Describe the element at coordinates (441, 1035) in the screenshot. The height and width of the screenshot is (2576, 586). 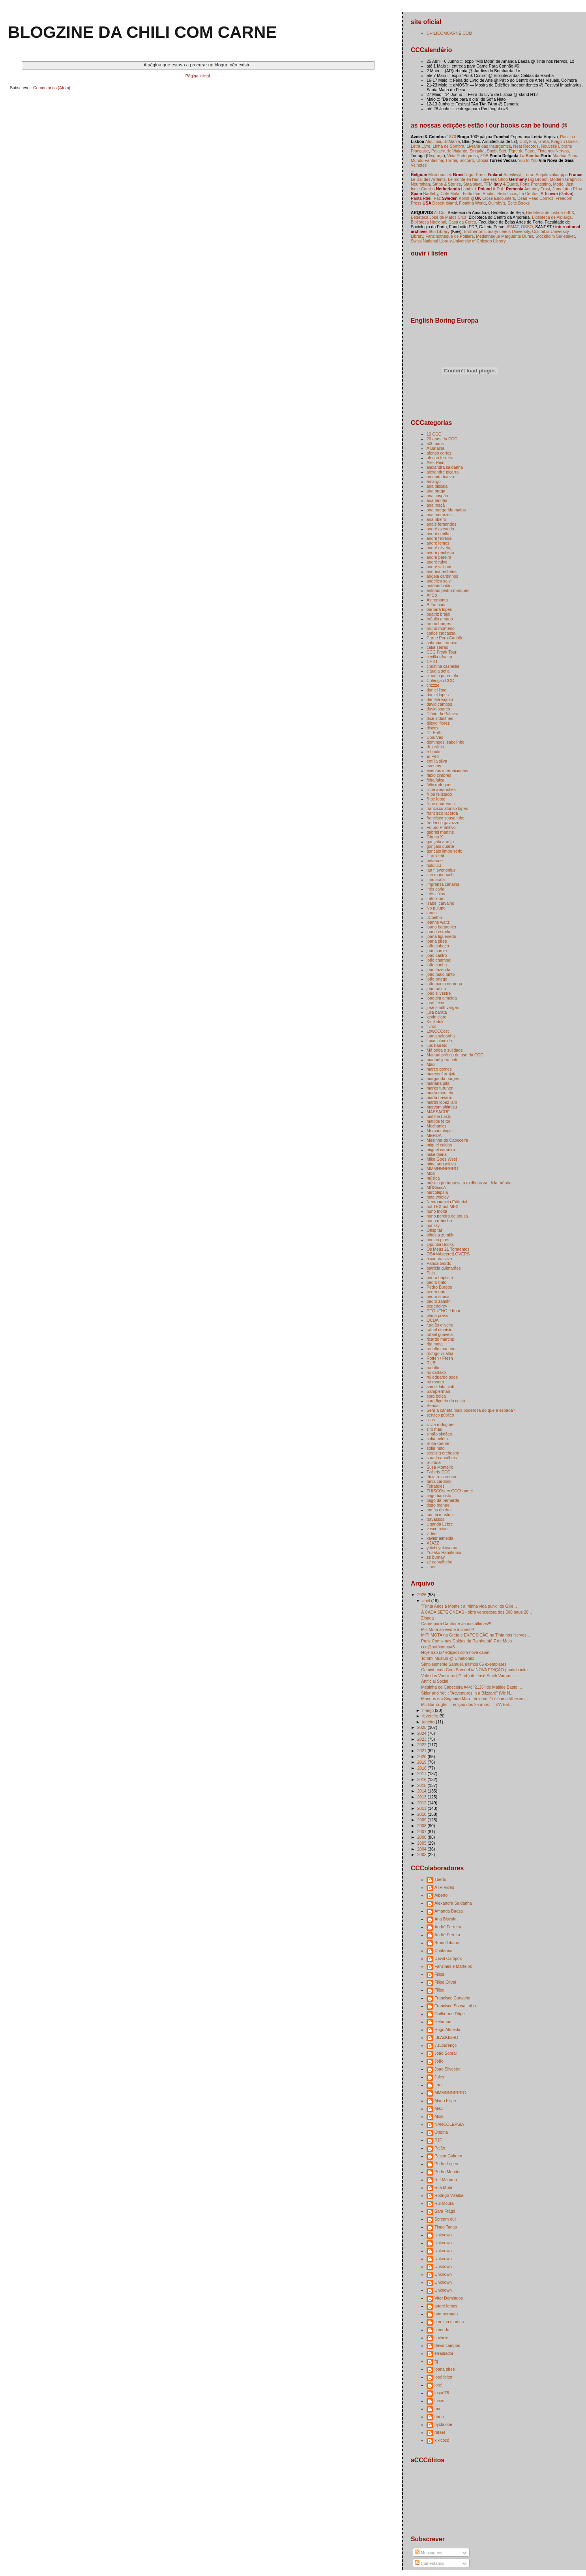
I see `luana saldanha` at that location.